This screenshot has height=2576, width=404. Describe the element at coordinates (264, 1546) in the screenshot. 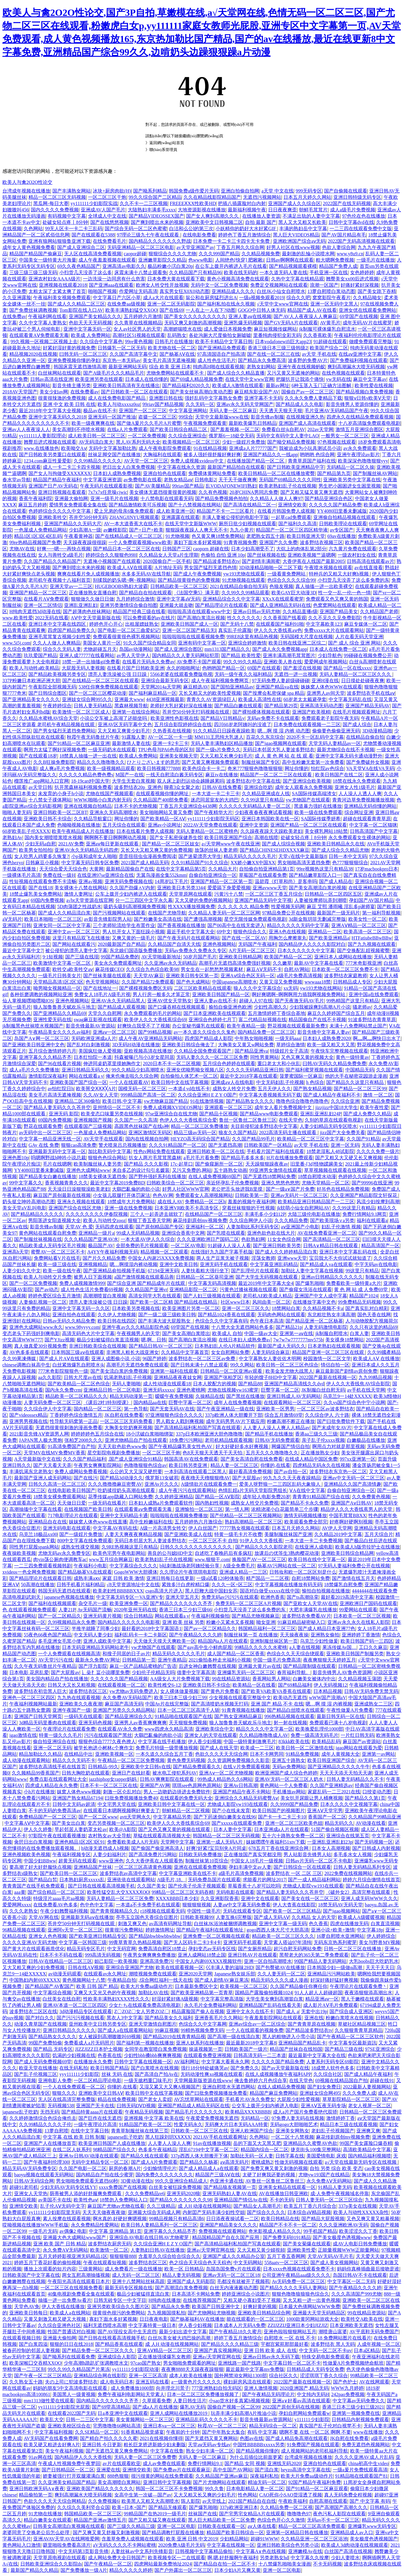

I see `国产精品久久久久影院老司` at that location.